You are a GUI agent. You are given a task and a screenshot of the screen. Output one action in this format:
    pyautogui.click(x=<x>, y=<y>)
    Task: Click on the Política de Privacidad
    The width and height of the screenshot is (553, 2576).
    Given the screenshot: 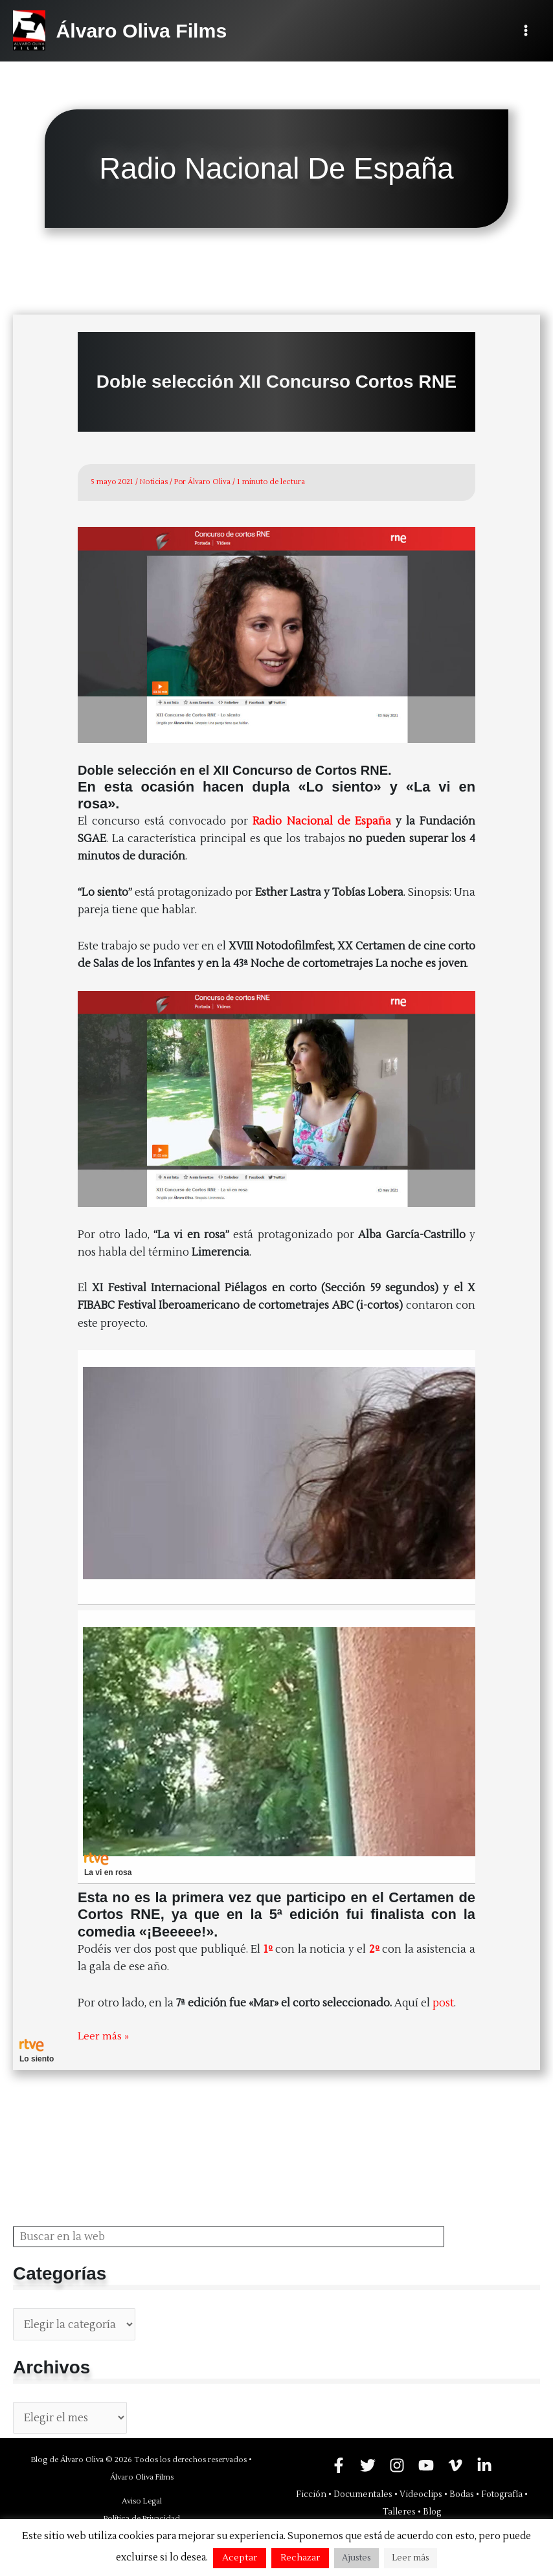 What is the action you would take?
    pyautogui.click(x=142, y=2518)
    